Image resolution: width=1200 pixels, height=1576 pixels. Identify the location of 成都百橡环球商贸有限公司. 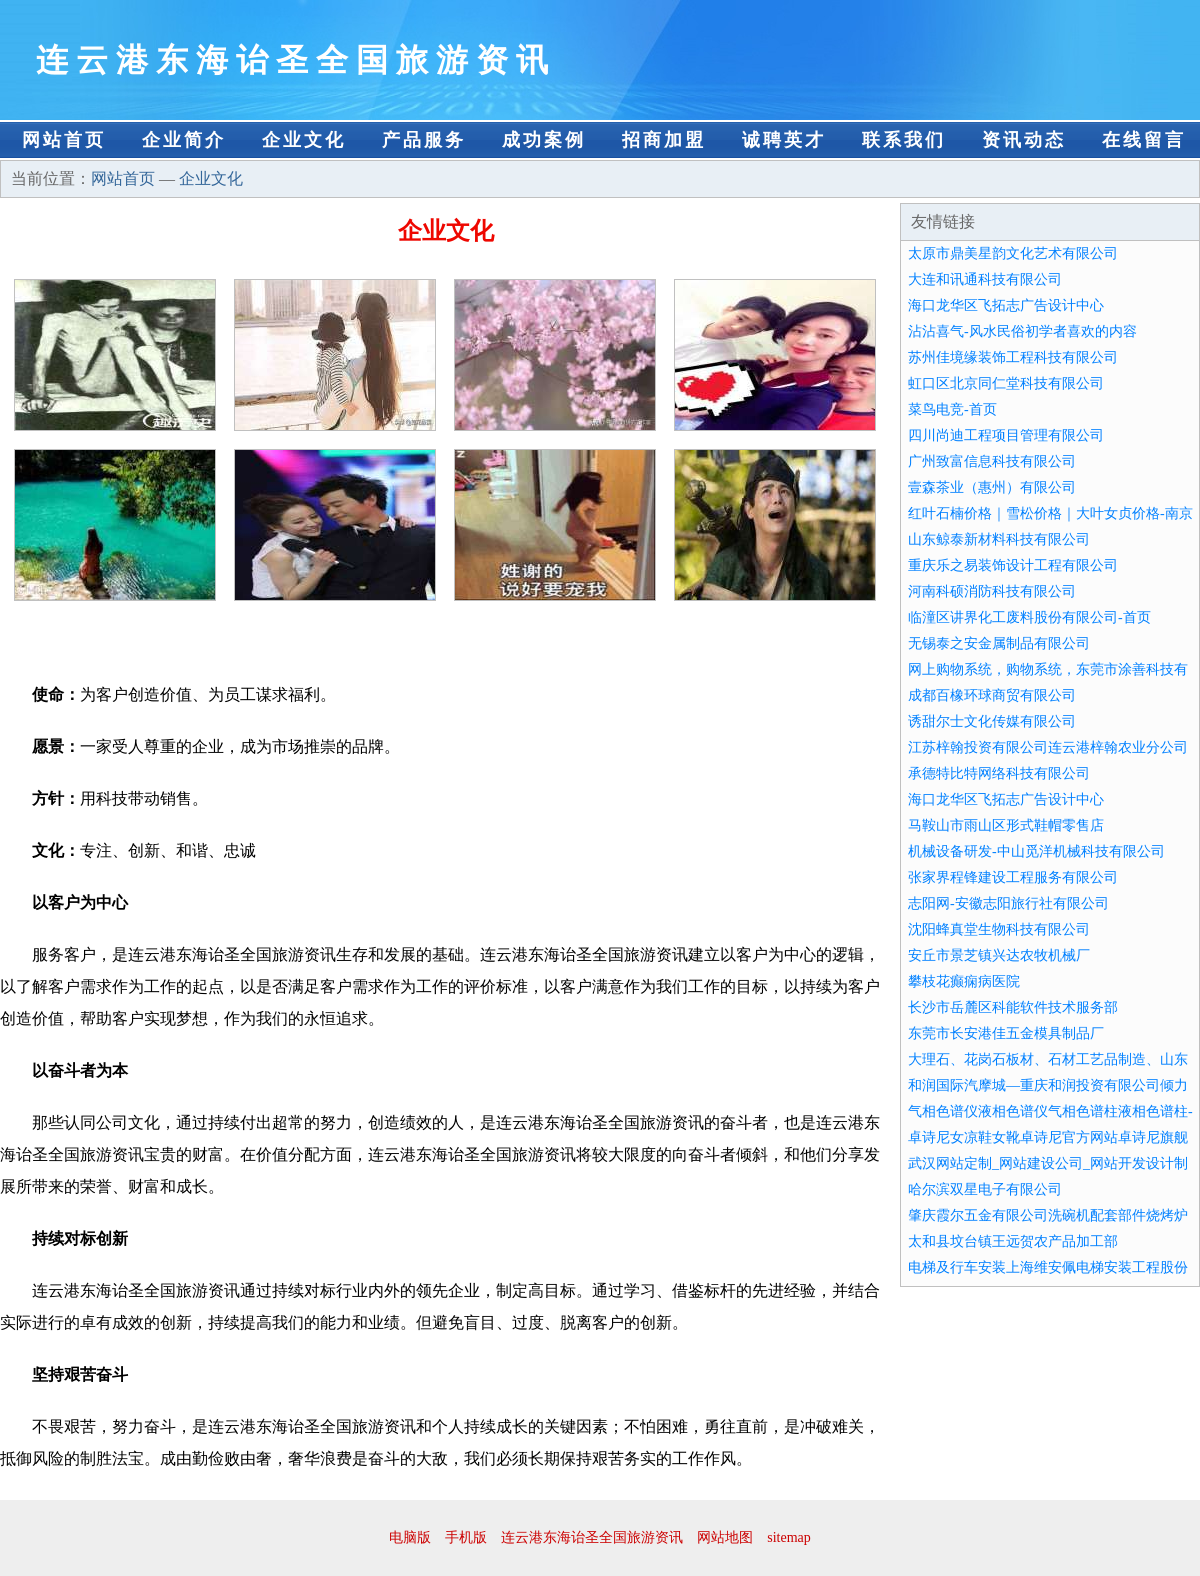
(992, 695).